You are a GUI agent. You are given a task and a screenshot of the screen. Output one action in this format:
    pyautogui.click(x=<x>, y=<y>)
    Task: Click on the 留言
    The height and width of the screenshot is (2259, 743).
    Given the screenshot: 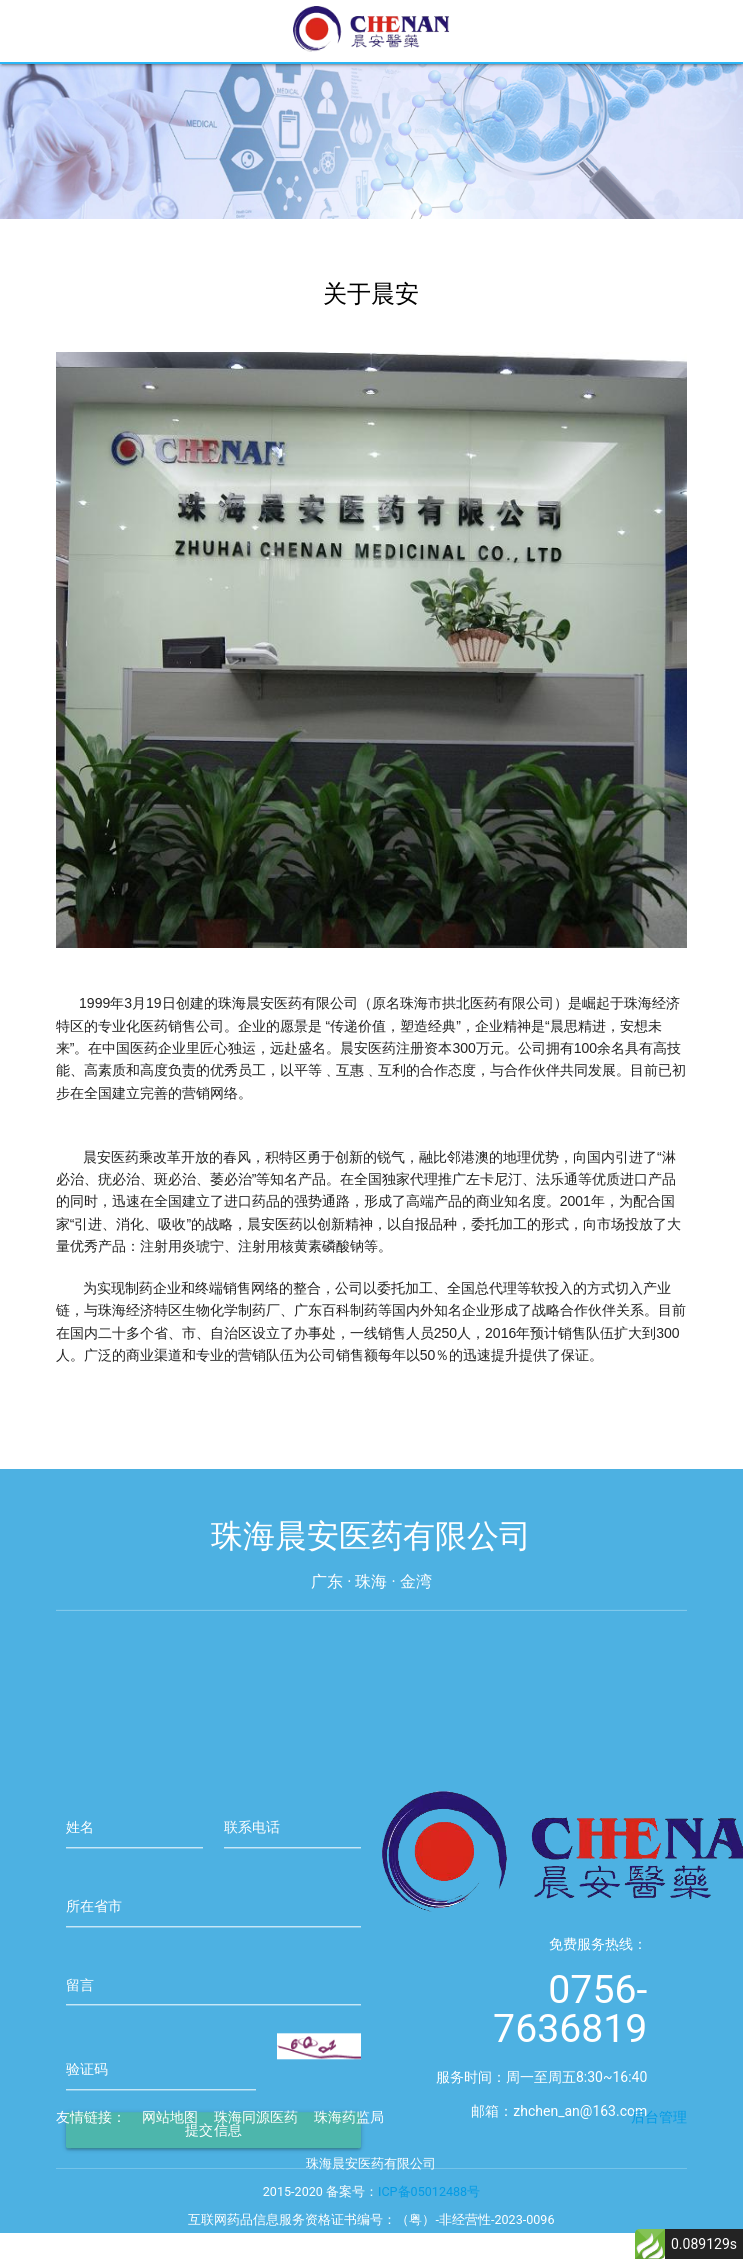 What is the action you would take?
    pyautogui.click(x=80, y=2035)
    